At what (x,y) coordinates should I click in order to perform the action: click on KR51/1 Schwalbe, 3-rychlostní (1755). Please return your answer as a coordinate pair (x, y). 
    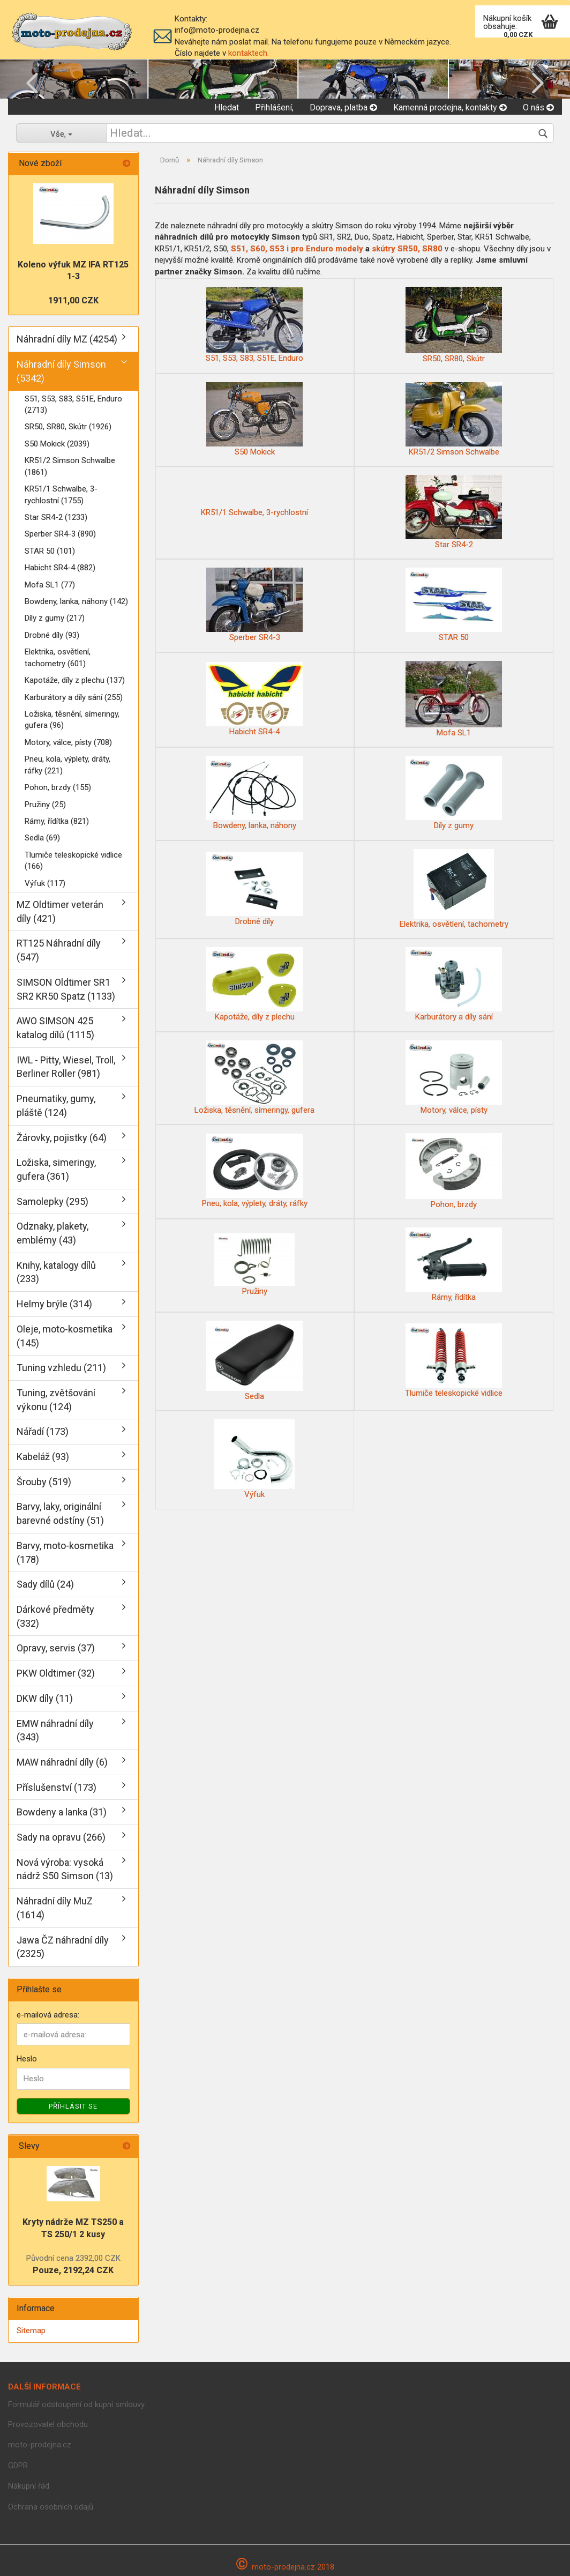
    Looking at the image, I should click on (61, 494).